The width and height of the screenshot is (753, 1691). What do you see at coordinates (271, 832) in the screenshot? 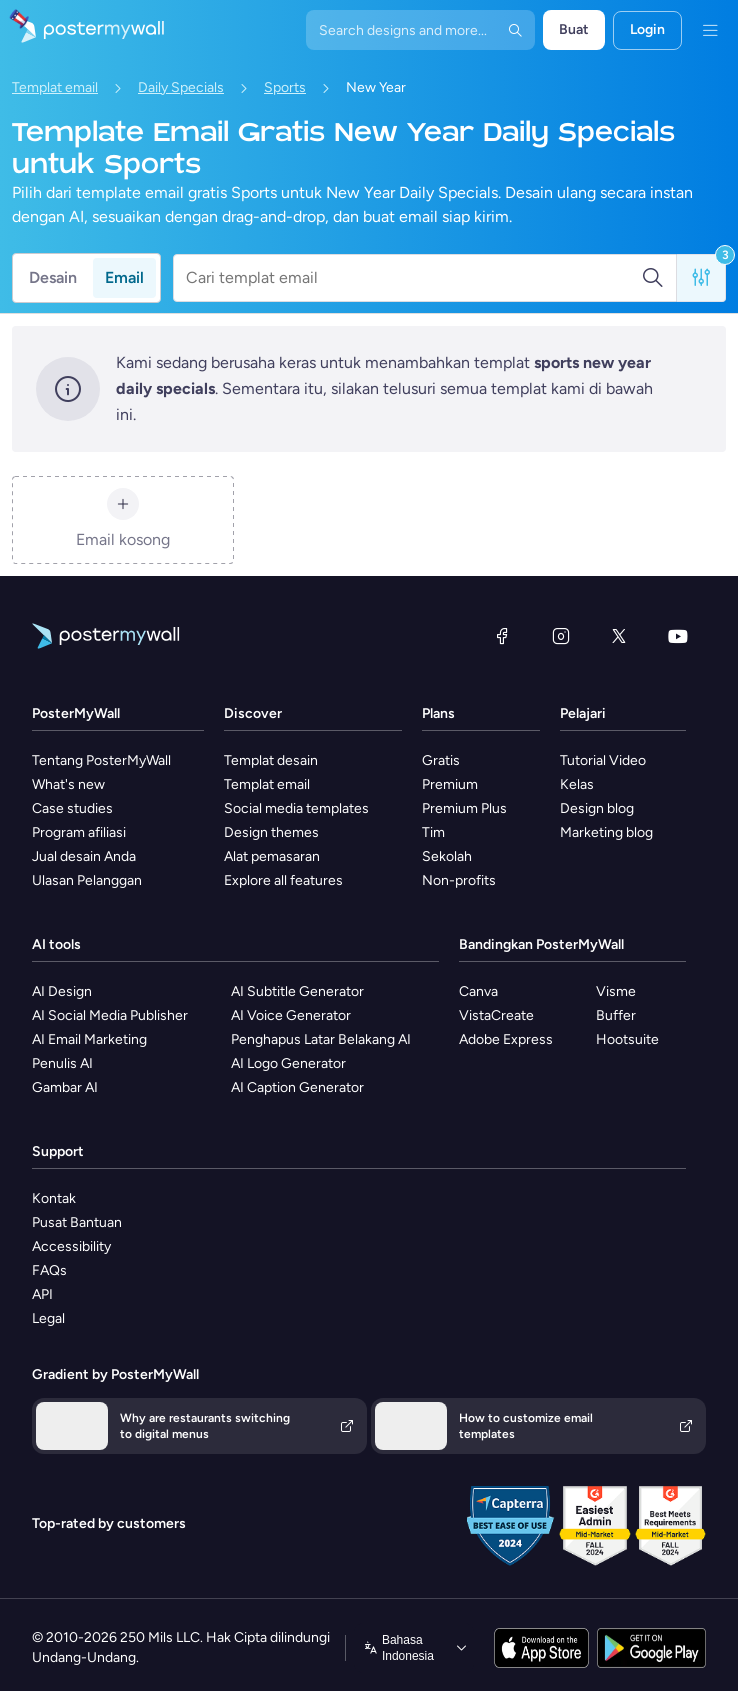
I see `Design themes` at bounding box center [271, 832].